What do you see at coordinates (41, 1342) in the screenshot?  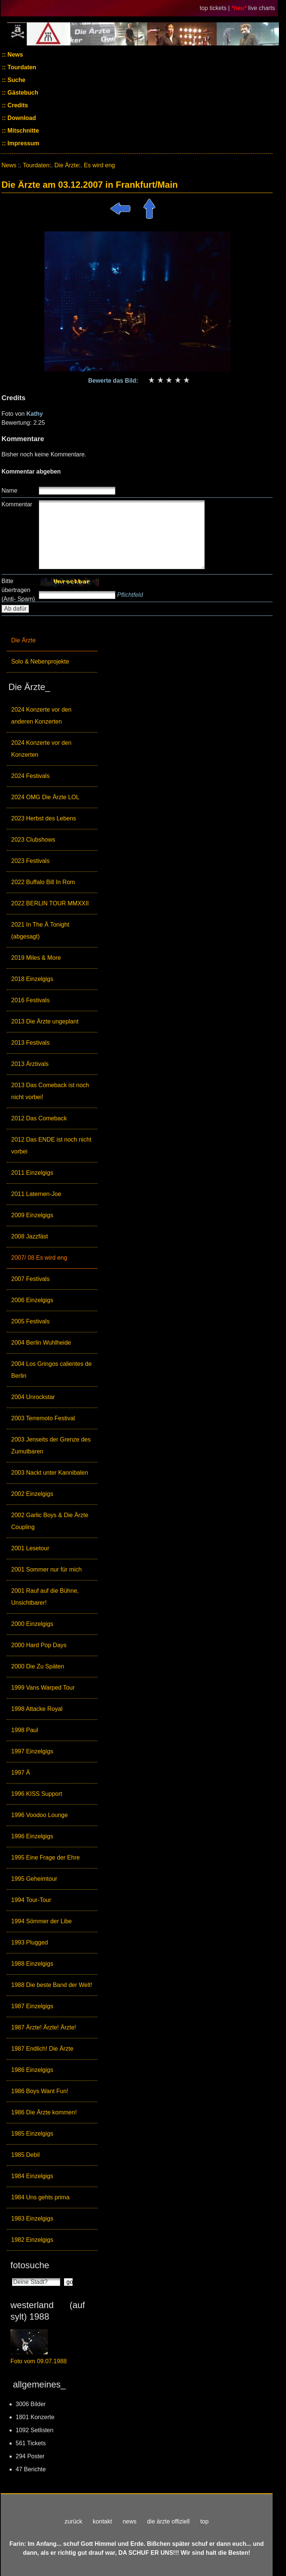 I see `2004 Berlin Wuhlheide` at bounding box center [41, 1342].